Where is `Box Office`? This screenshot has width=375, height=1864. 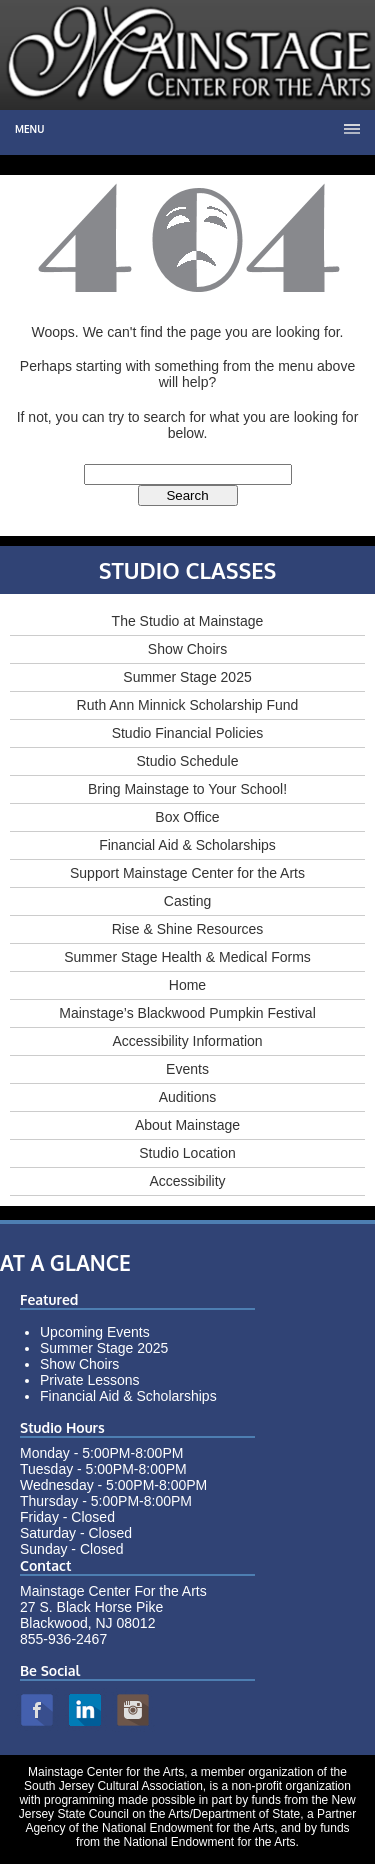 Box Office is located at coordinates (187, 817).